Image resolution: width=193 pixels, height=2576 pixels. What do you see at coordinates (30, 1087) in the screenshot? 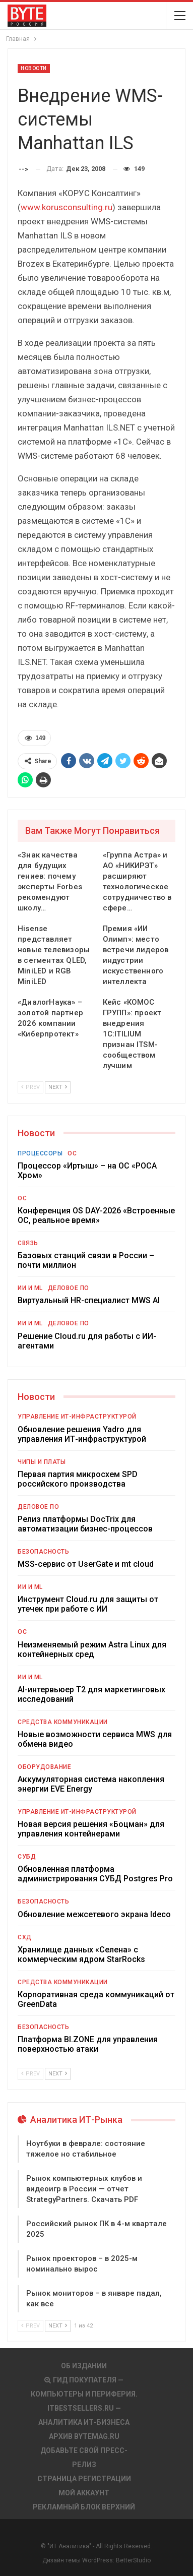
I see `Prev` at bounding box center [30, 1087].